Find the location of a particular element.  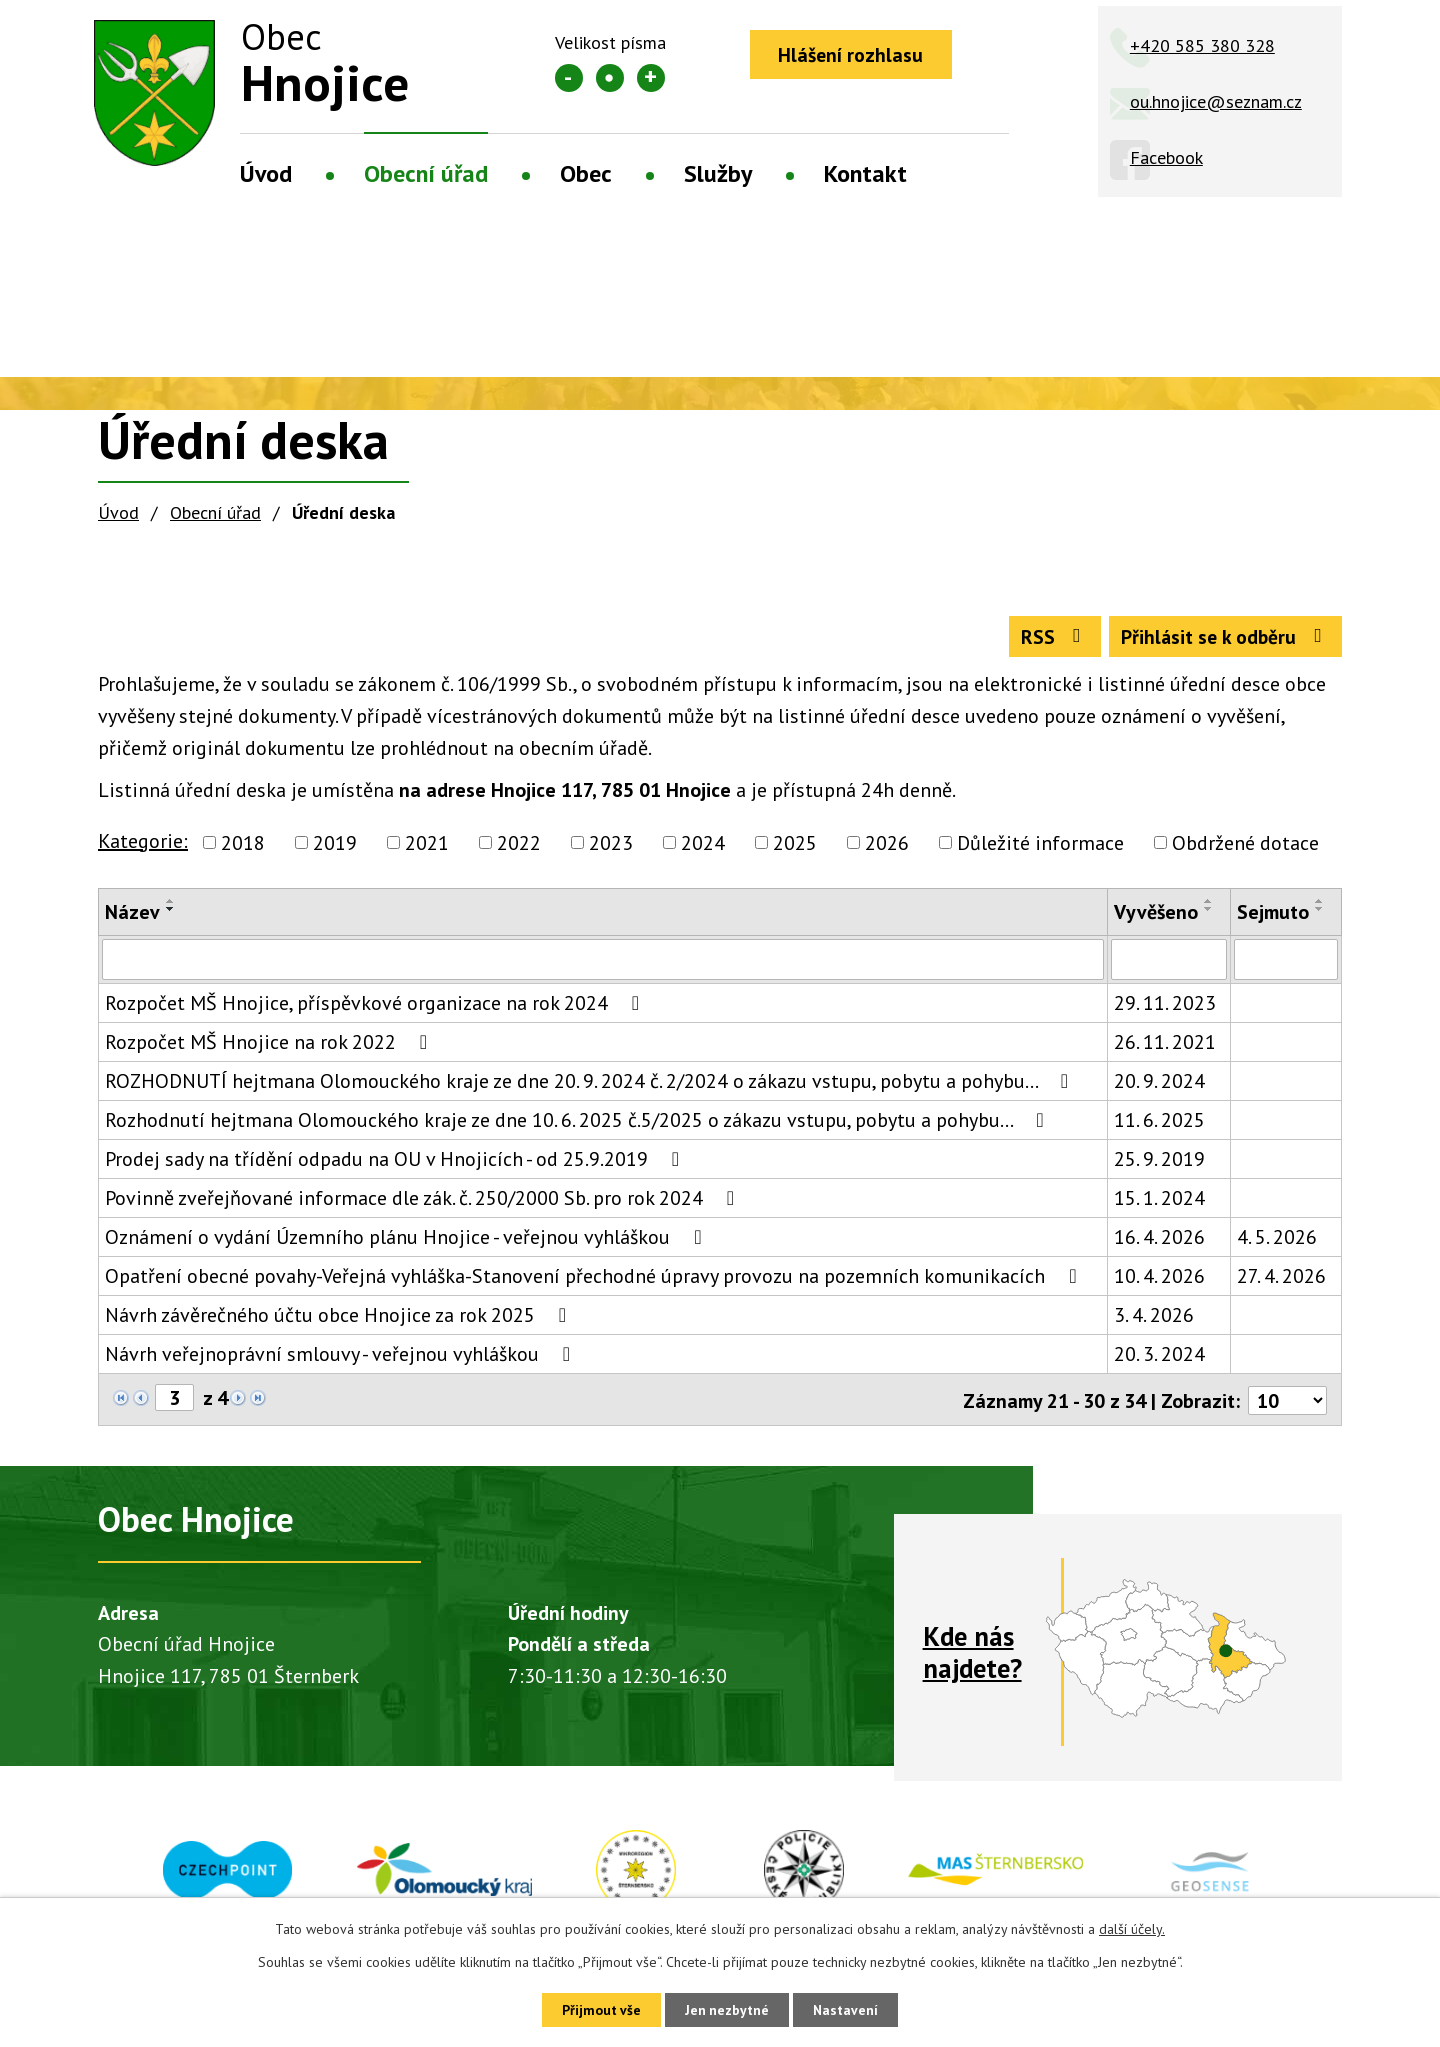

Vyvěšeno is located at coordinates (1156, 915).